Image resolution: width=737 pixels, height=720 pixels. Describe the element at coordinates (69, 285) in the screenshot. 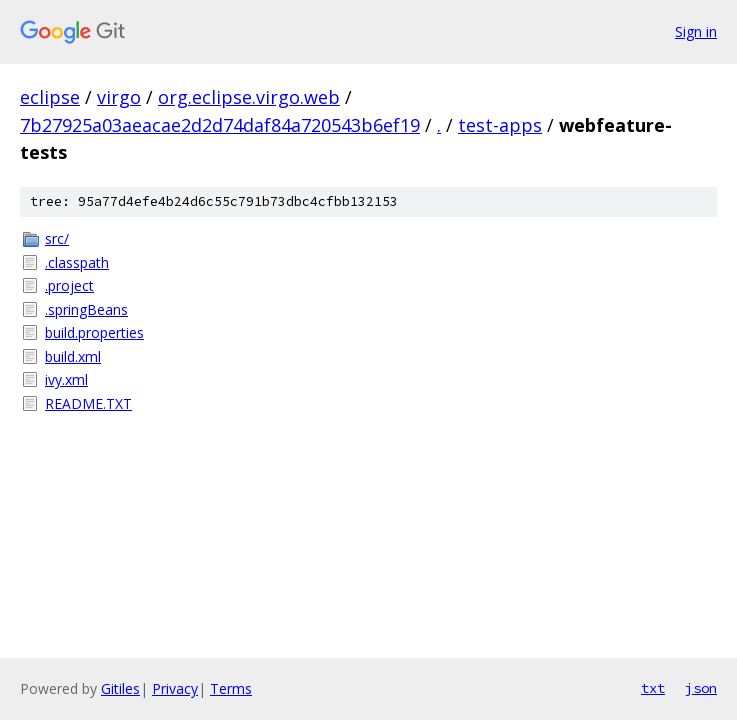

I see `.project` at that location.